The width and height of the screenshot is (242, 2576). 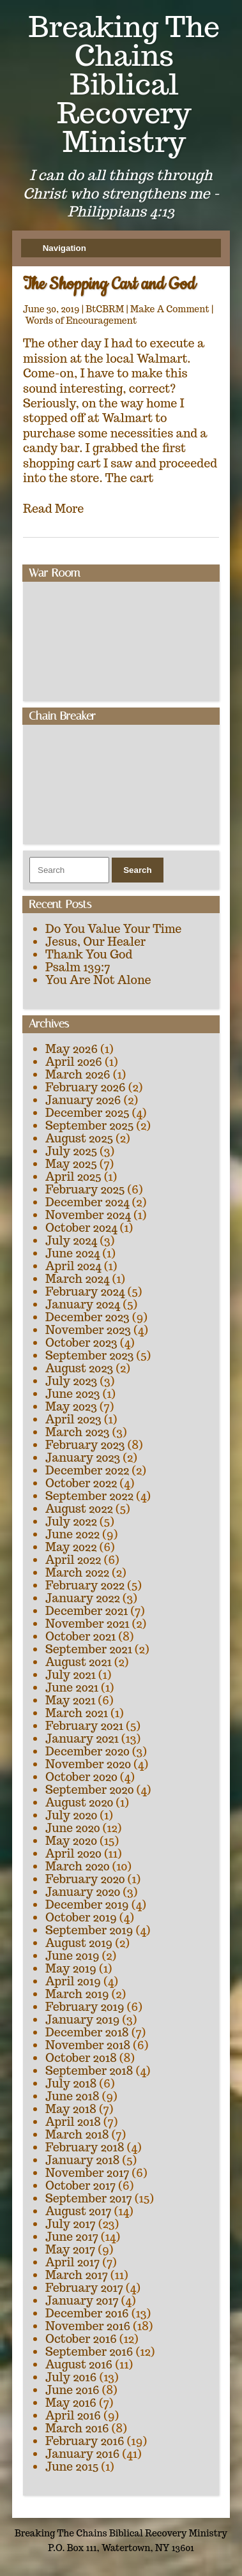 I want to click on March 2024, so click(x=77, y=1278).